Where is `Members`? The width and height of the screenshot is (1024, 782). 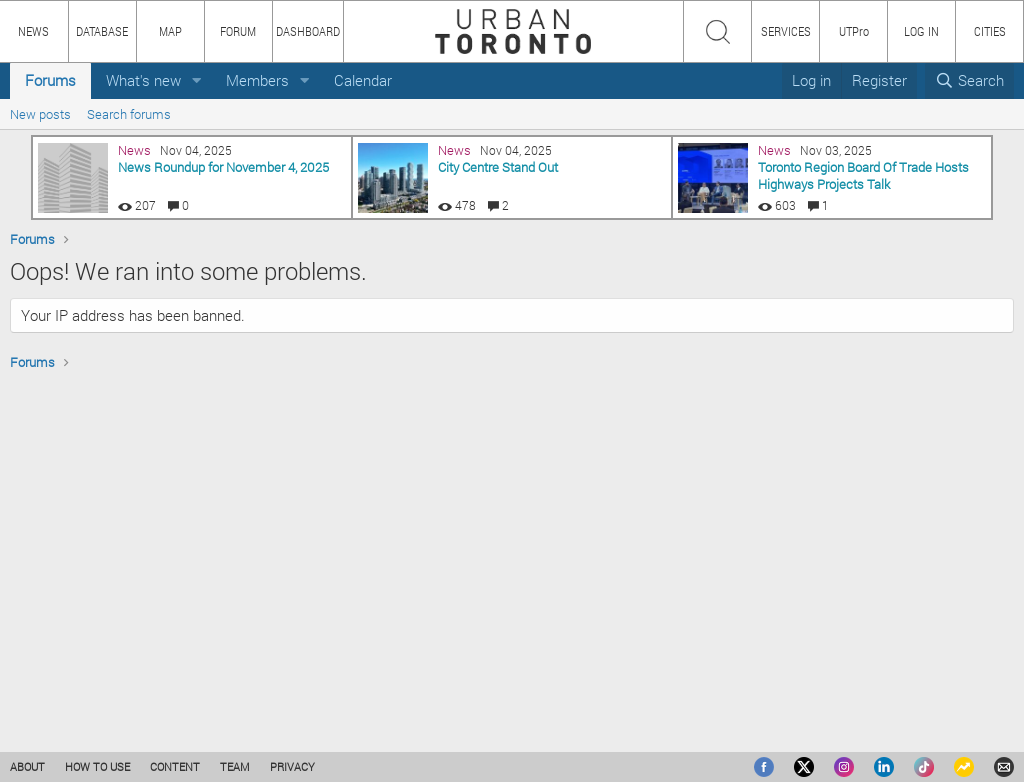 Members is located at coordinates (257, 80).